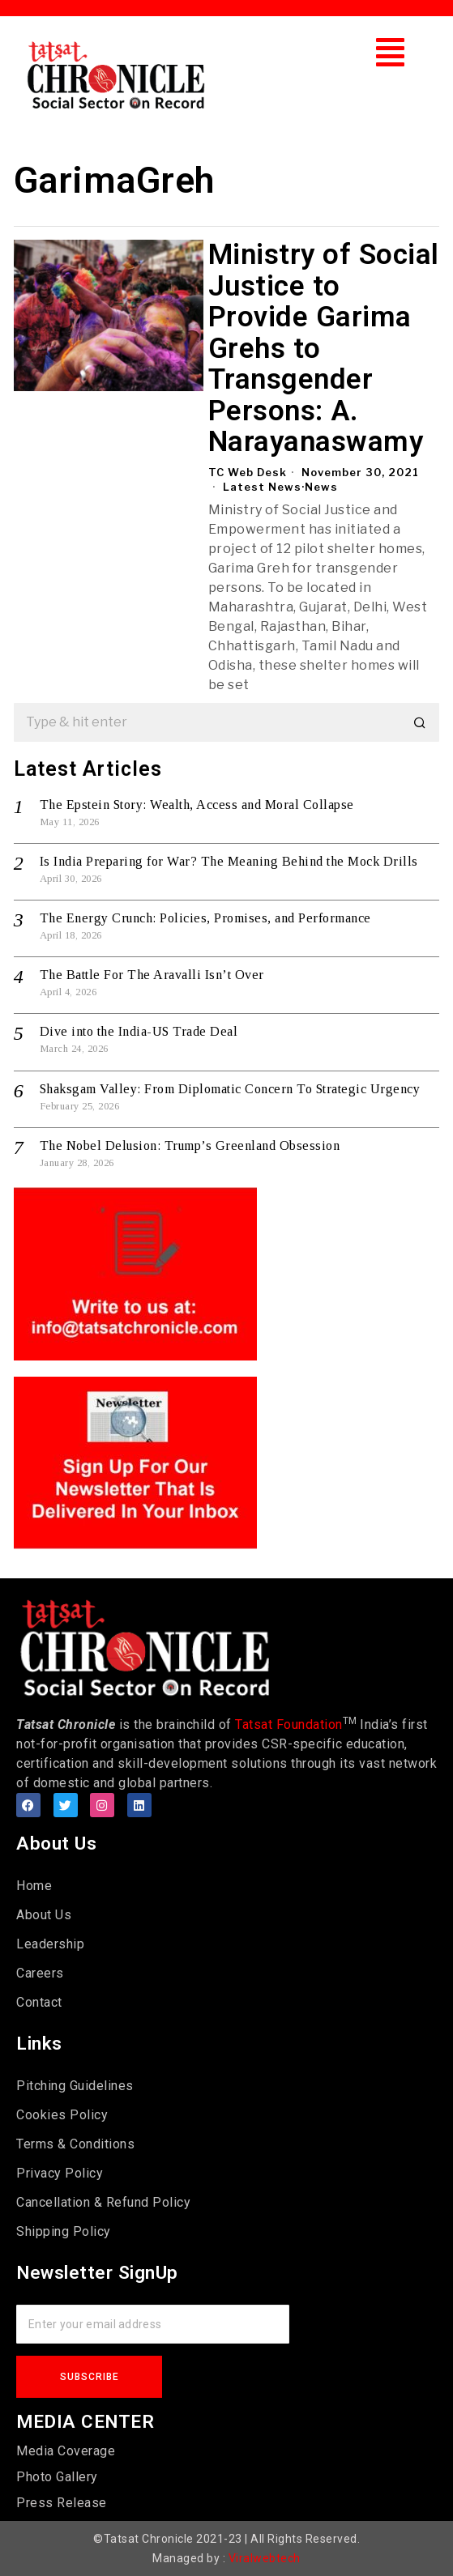  What do you see at coordinates (103, 2202) in the screenshot?
I see `Cancellation & Refund Policy` at bounding box center [103, 2202].